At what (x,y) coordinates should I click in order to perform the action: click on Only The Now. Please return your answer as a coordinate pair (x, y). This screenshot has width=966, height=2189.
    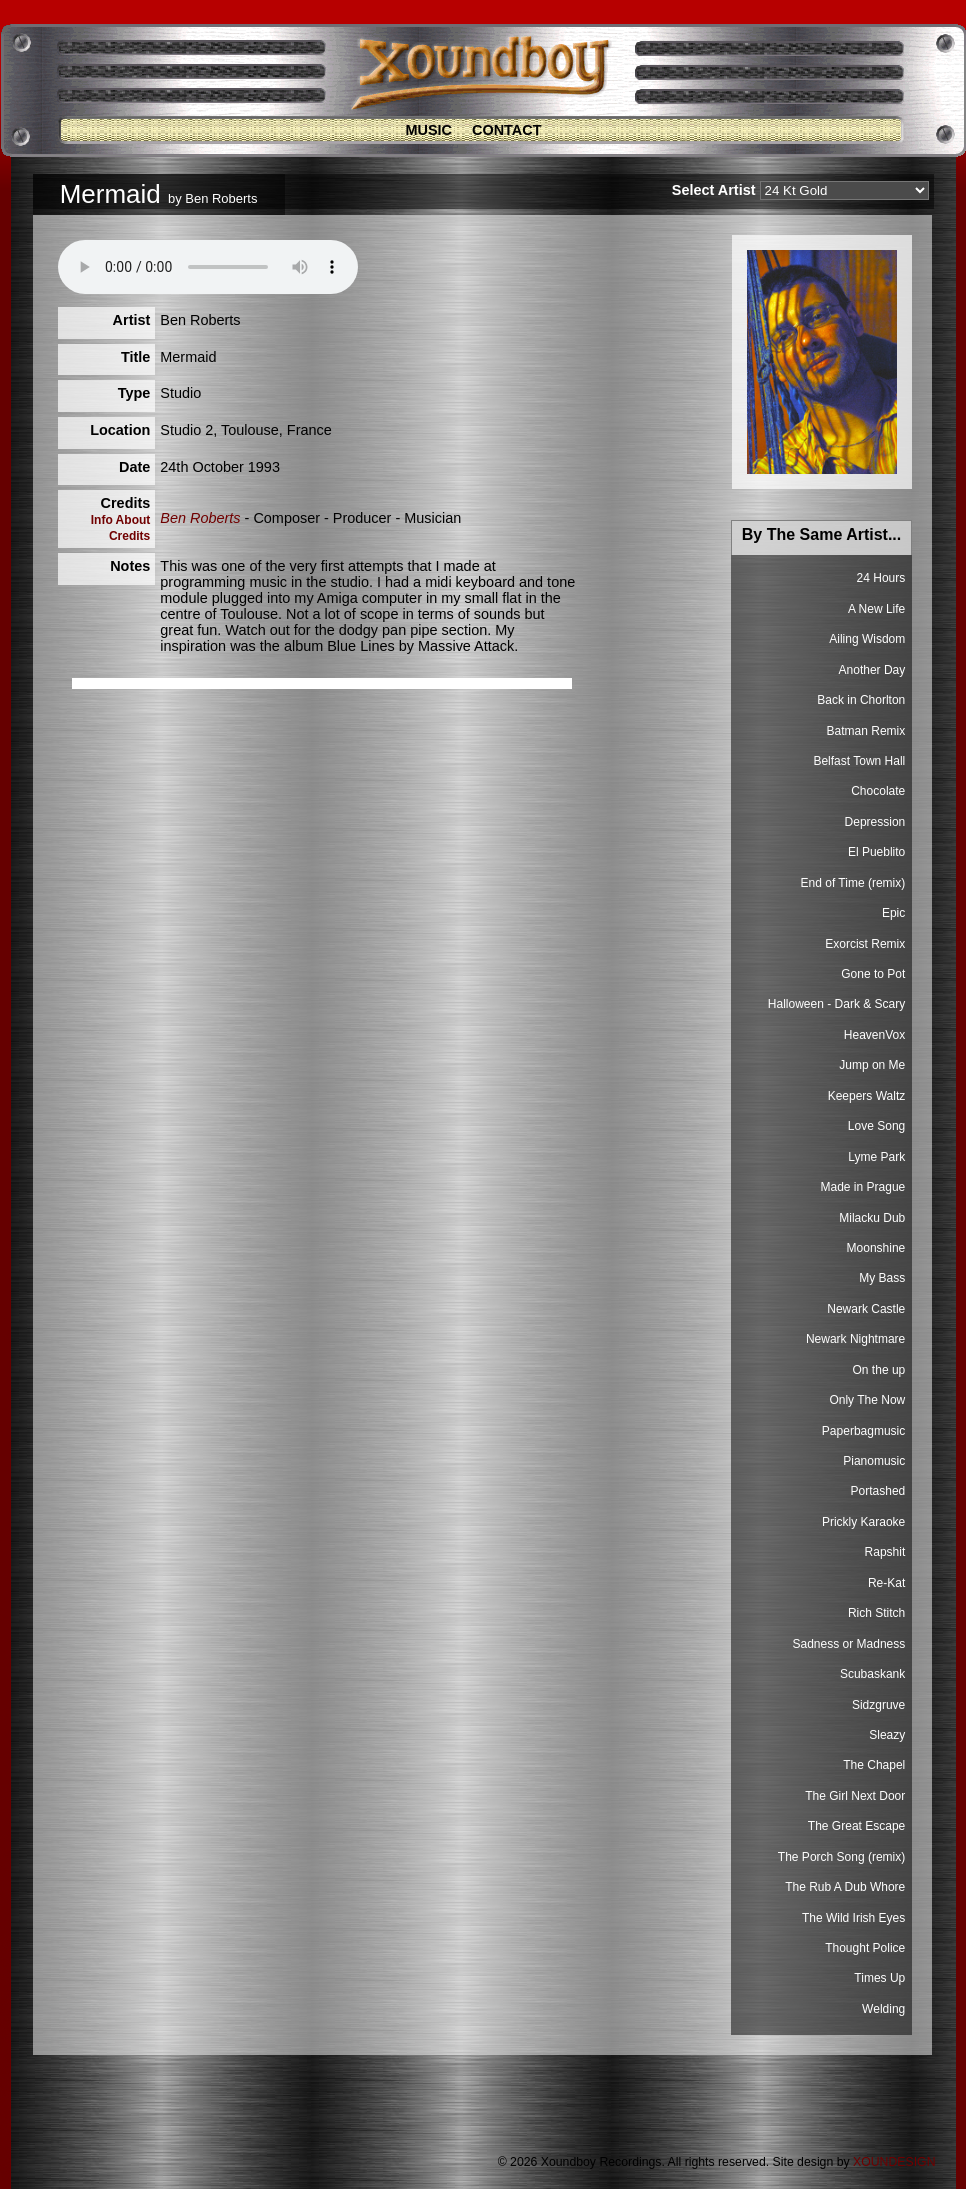
    Looking at the image, I should click on (867, 1400).